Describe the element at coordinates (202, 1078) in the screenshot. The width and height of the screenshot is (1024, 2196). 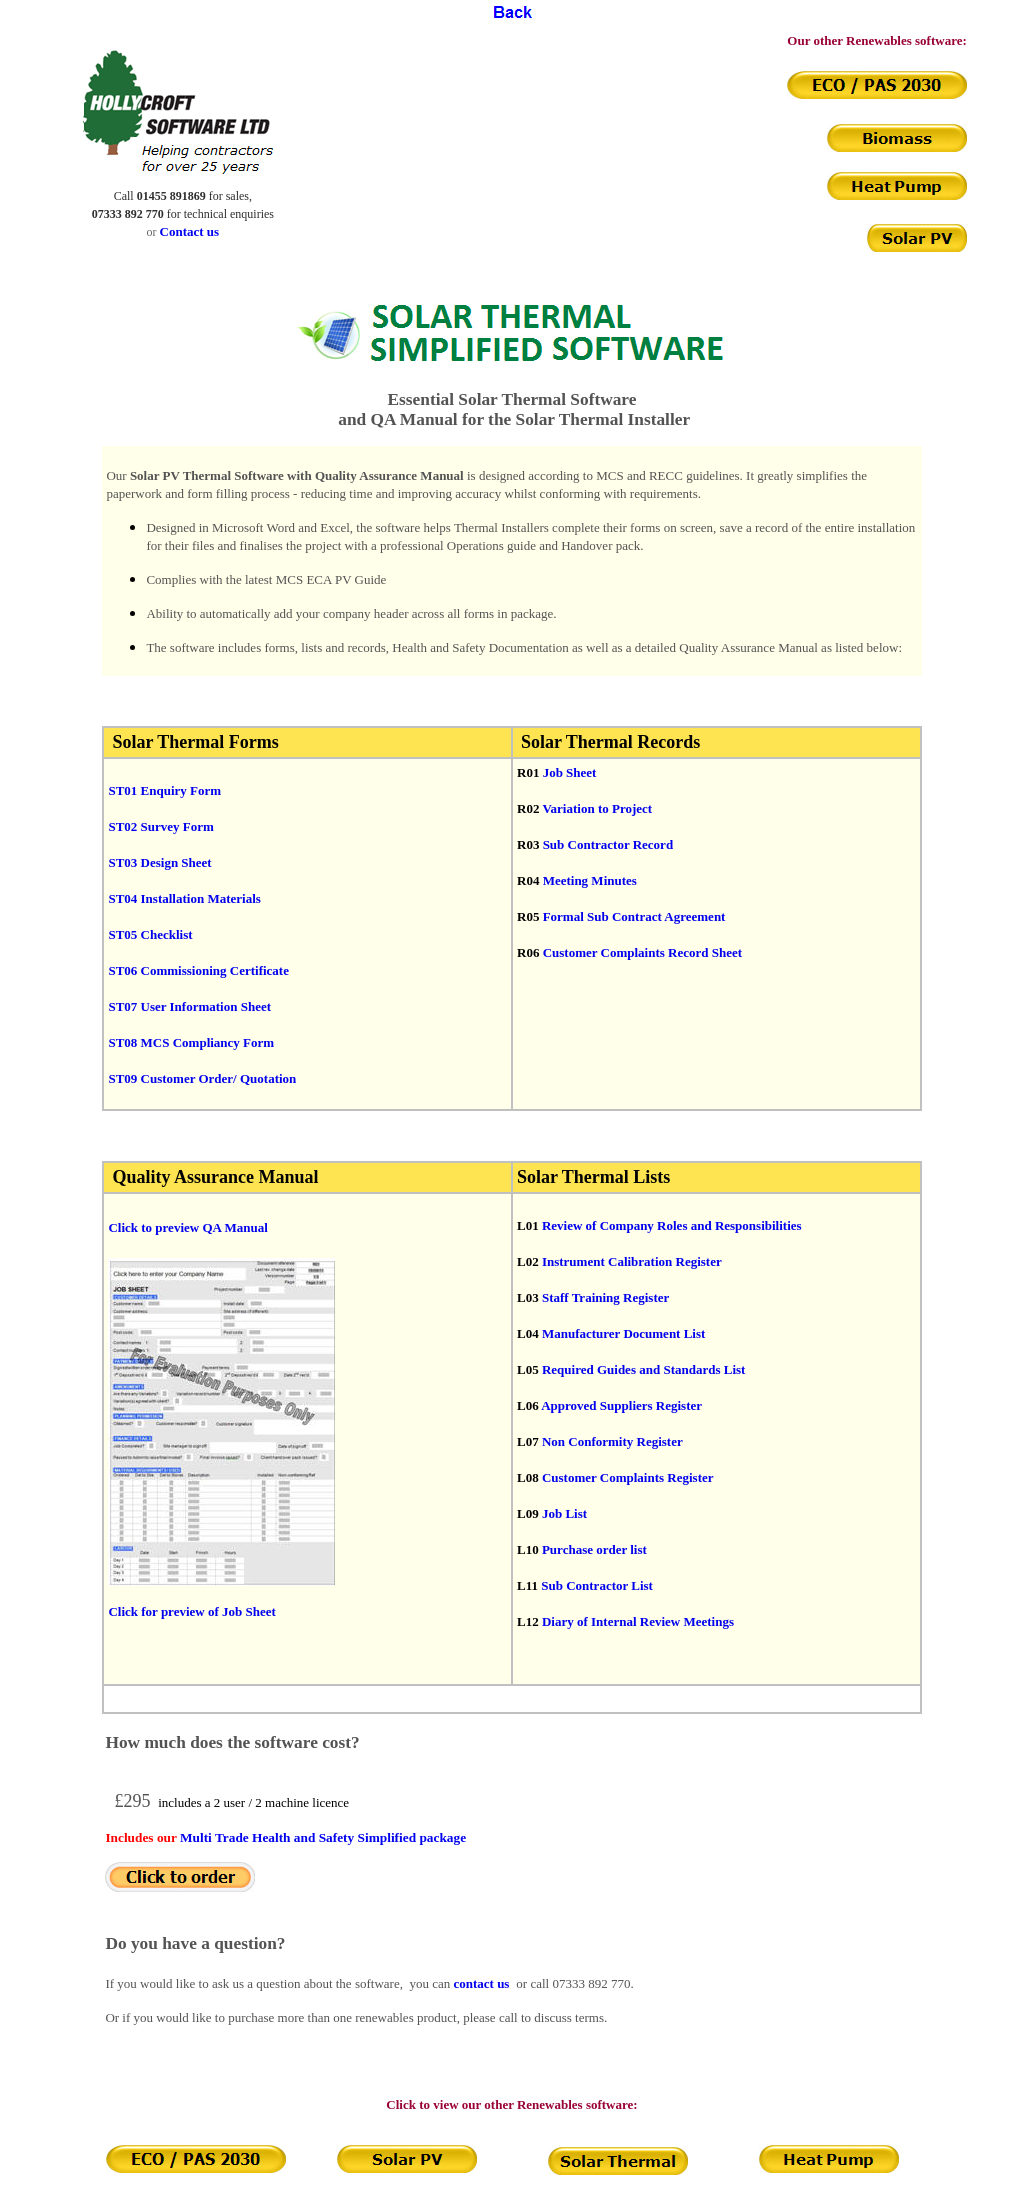
I see `ST09 Customer Order/ Quotation` at that location.